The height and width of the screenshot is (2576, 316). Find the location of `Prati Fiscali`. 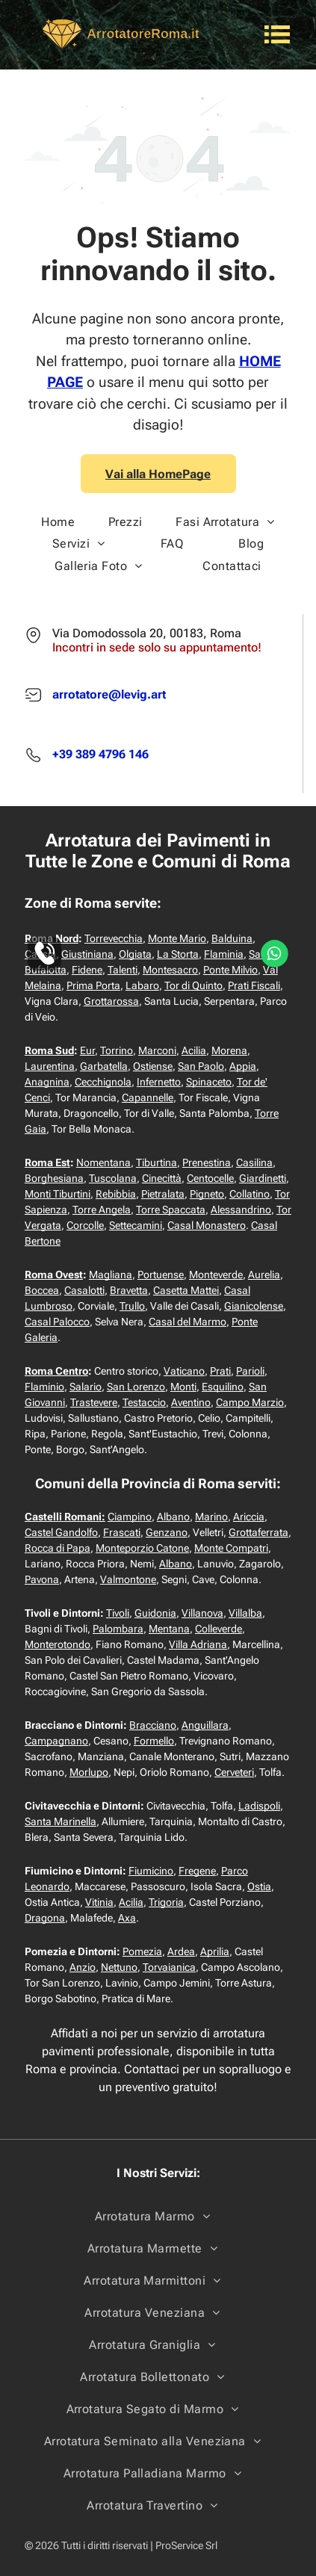

Prati Fiscali is located at coordinates (254, 985).